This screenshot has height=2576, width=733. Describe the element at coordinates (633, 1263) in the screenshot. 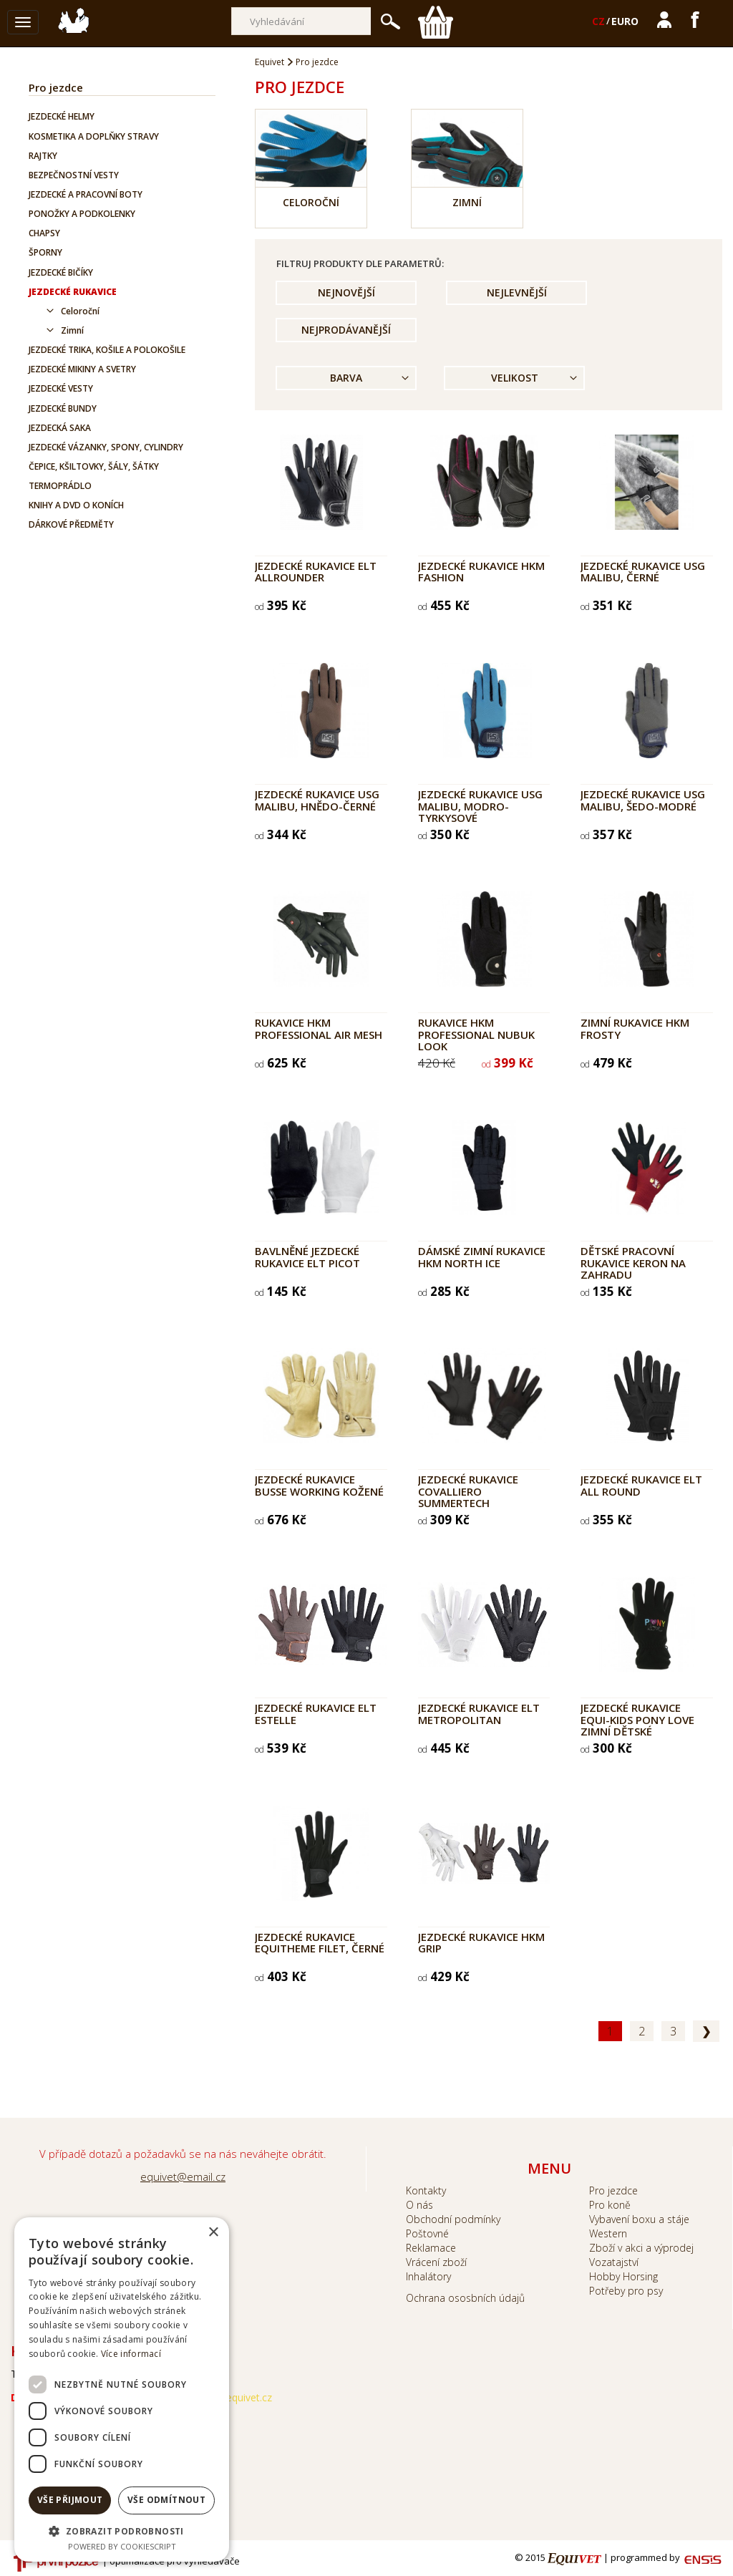

I see `Dětské pracovní rukavice KERON na zahradu` at that location.